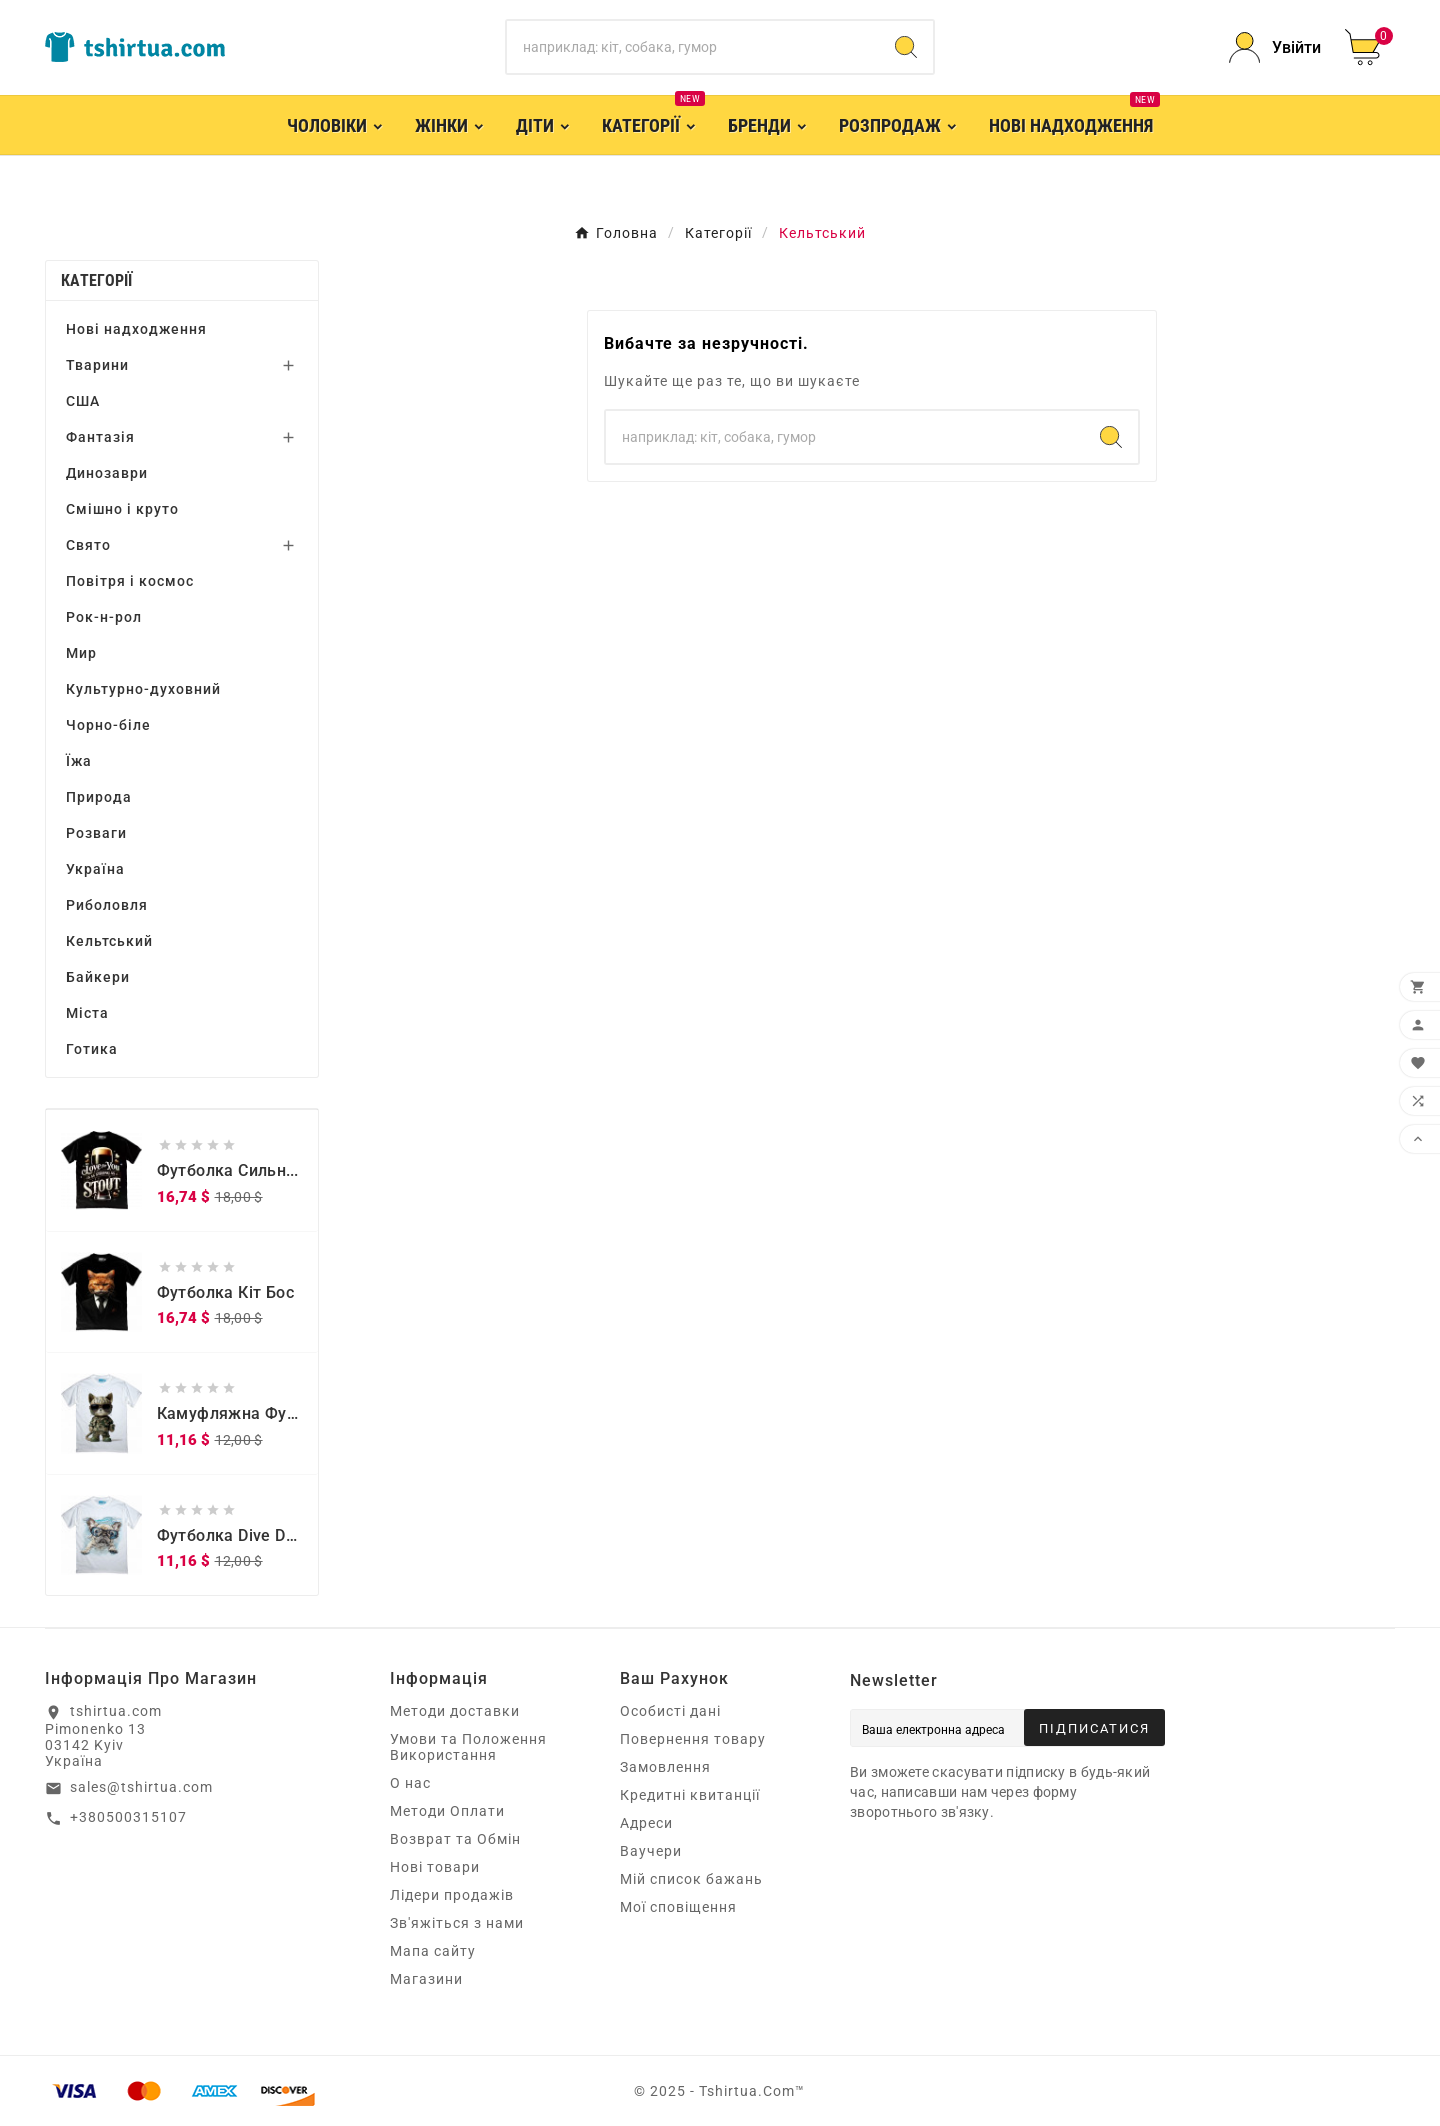  I want to click on Повітря і космос, so click(130, 581).